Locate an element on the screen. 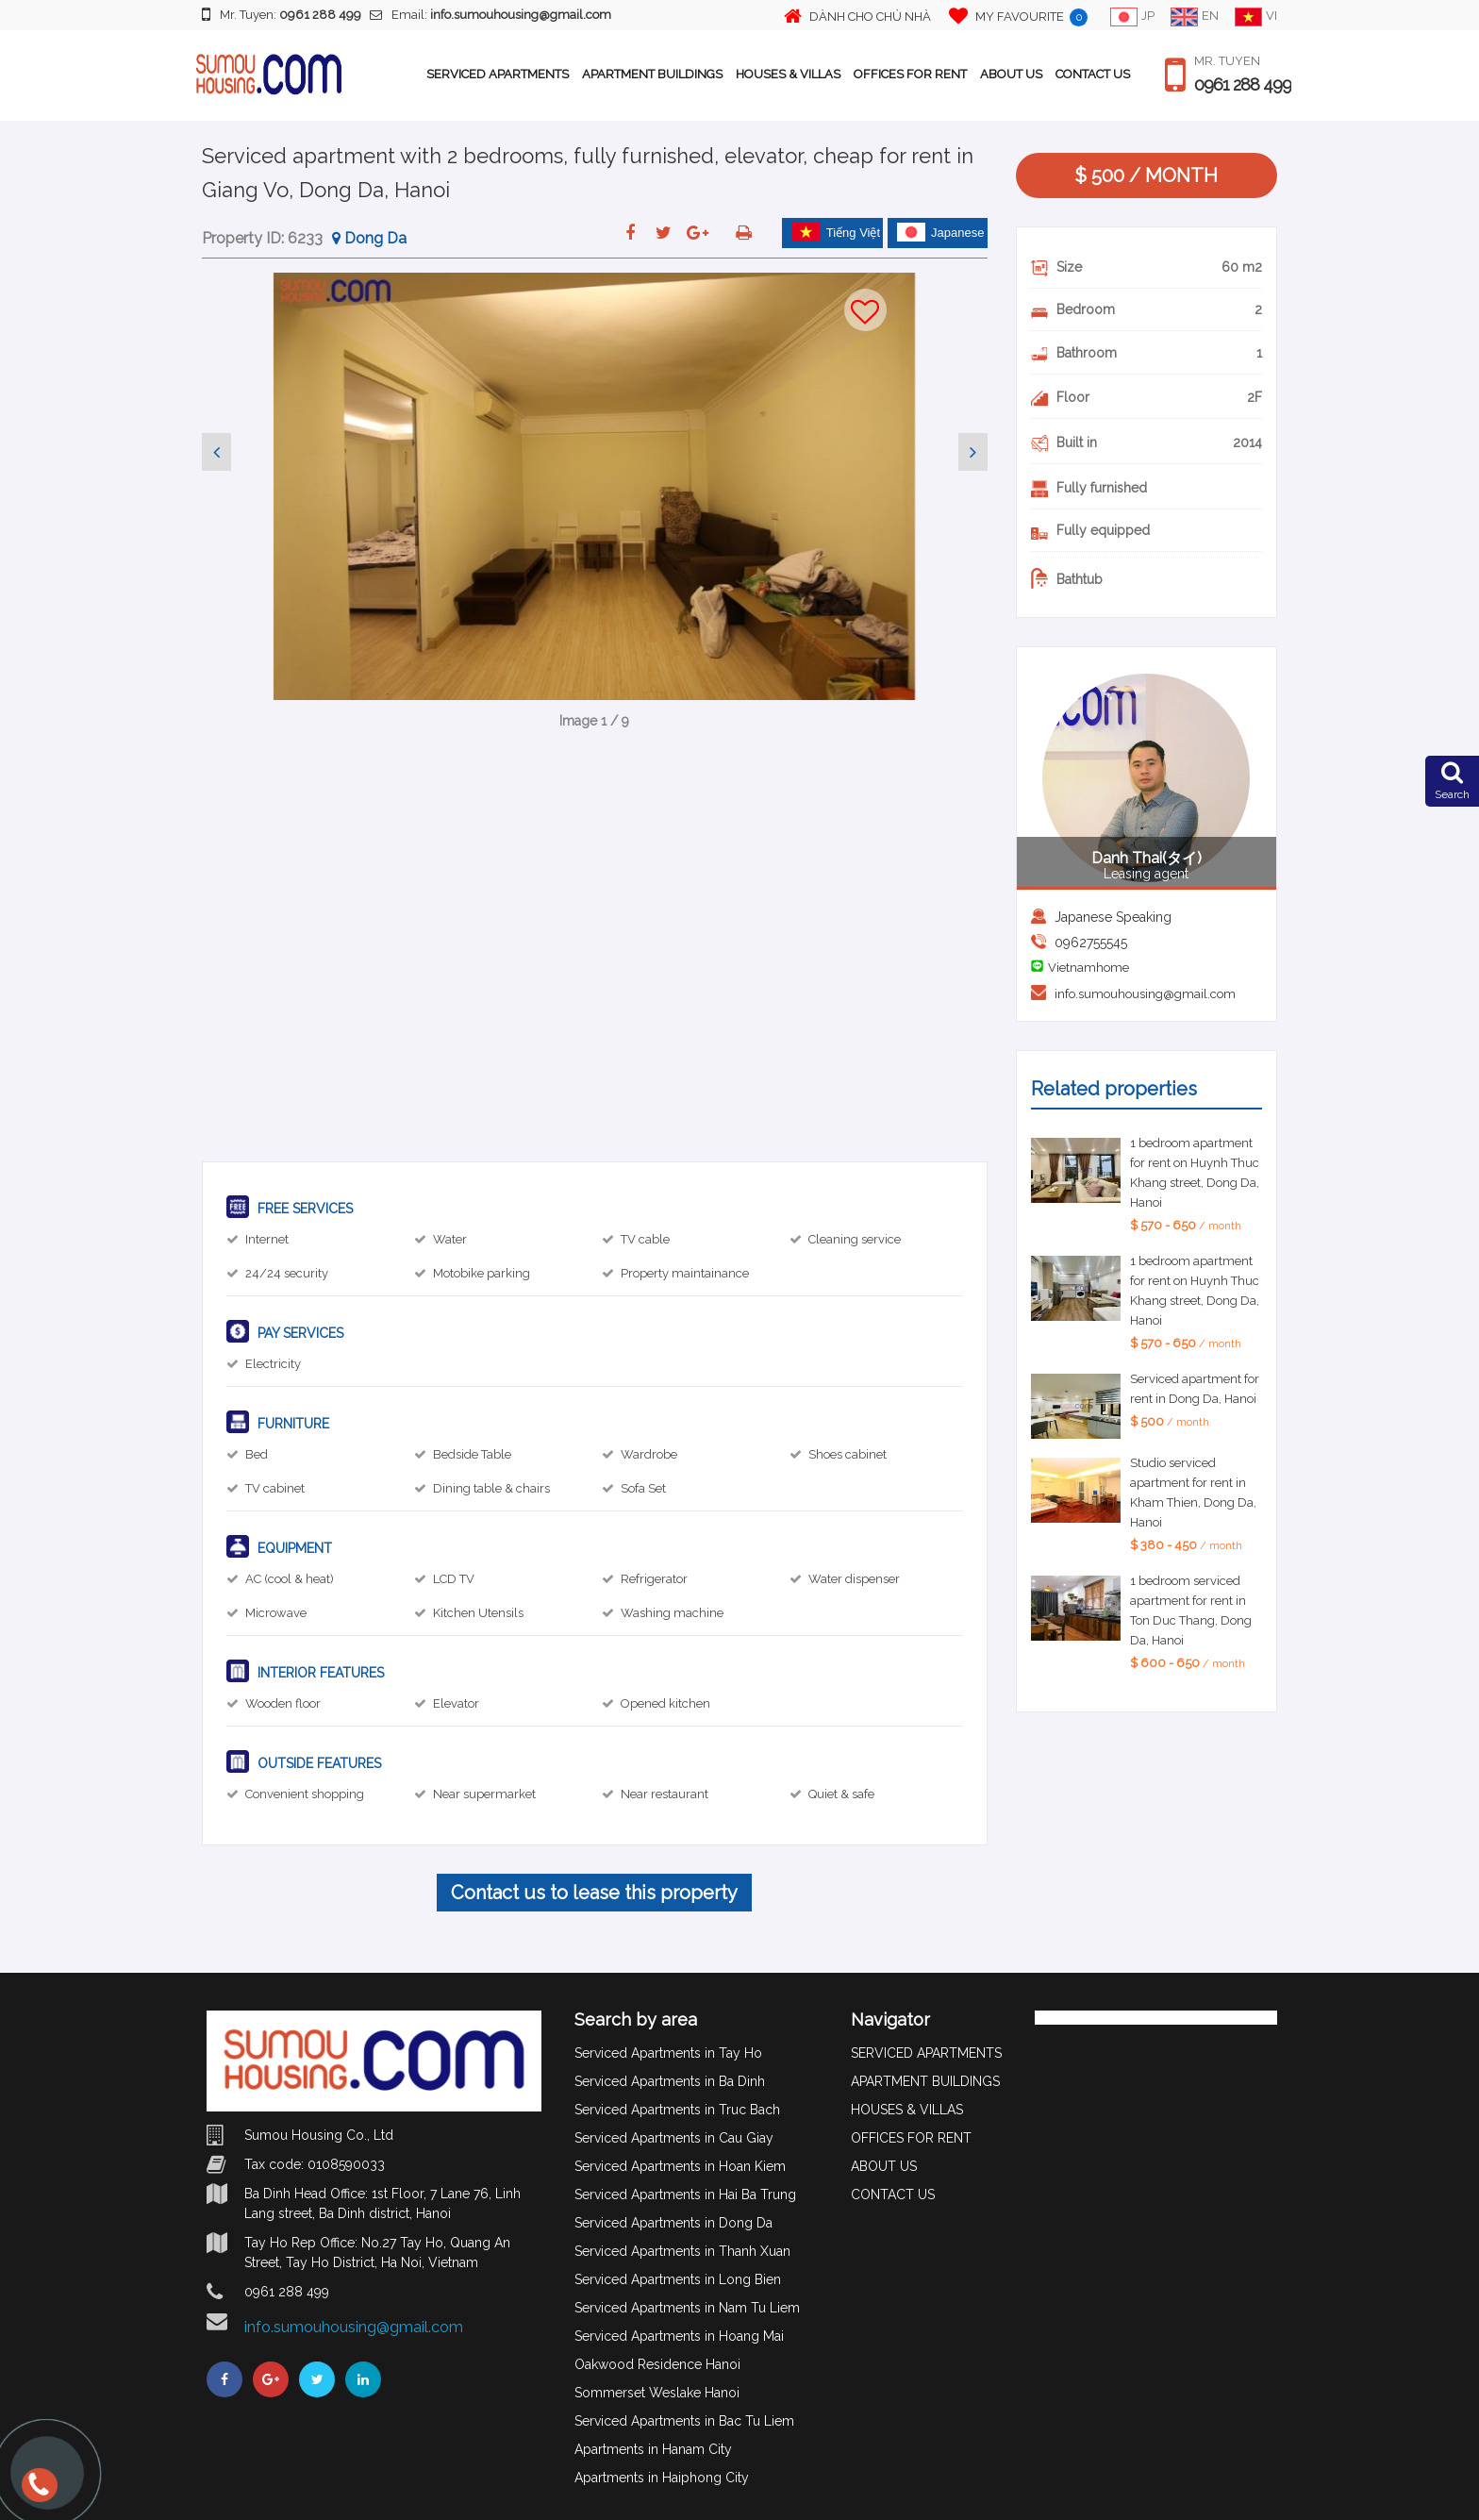 The width and height of the screenshot is (1479, 2520). Apartments in Hanam City is located at coordinates (653, 2449).